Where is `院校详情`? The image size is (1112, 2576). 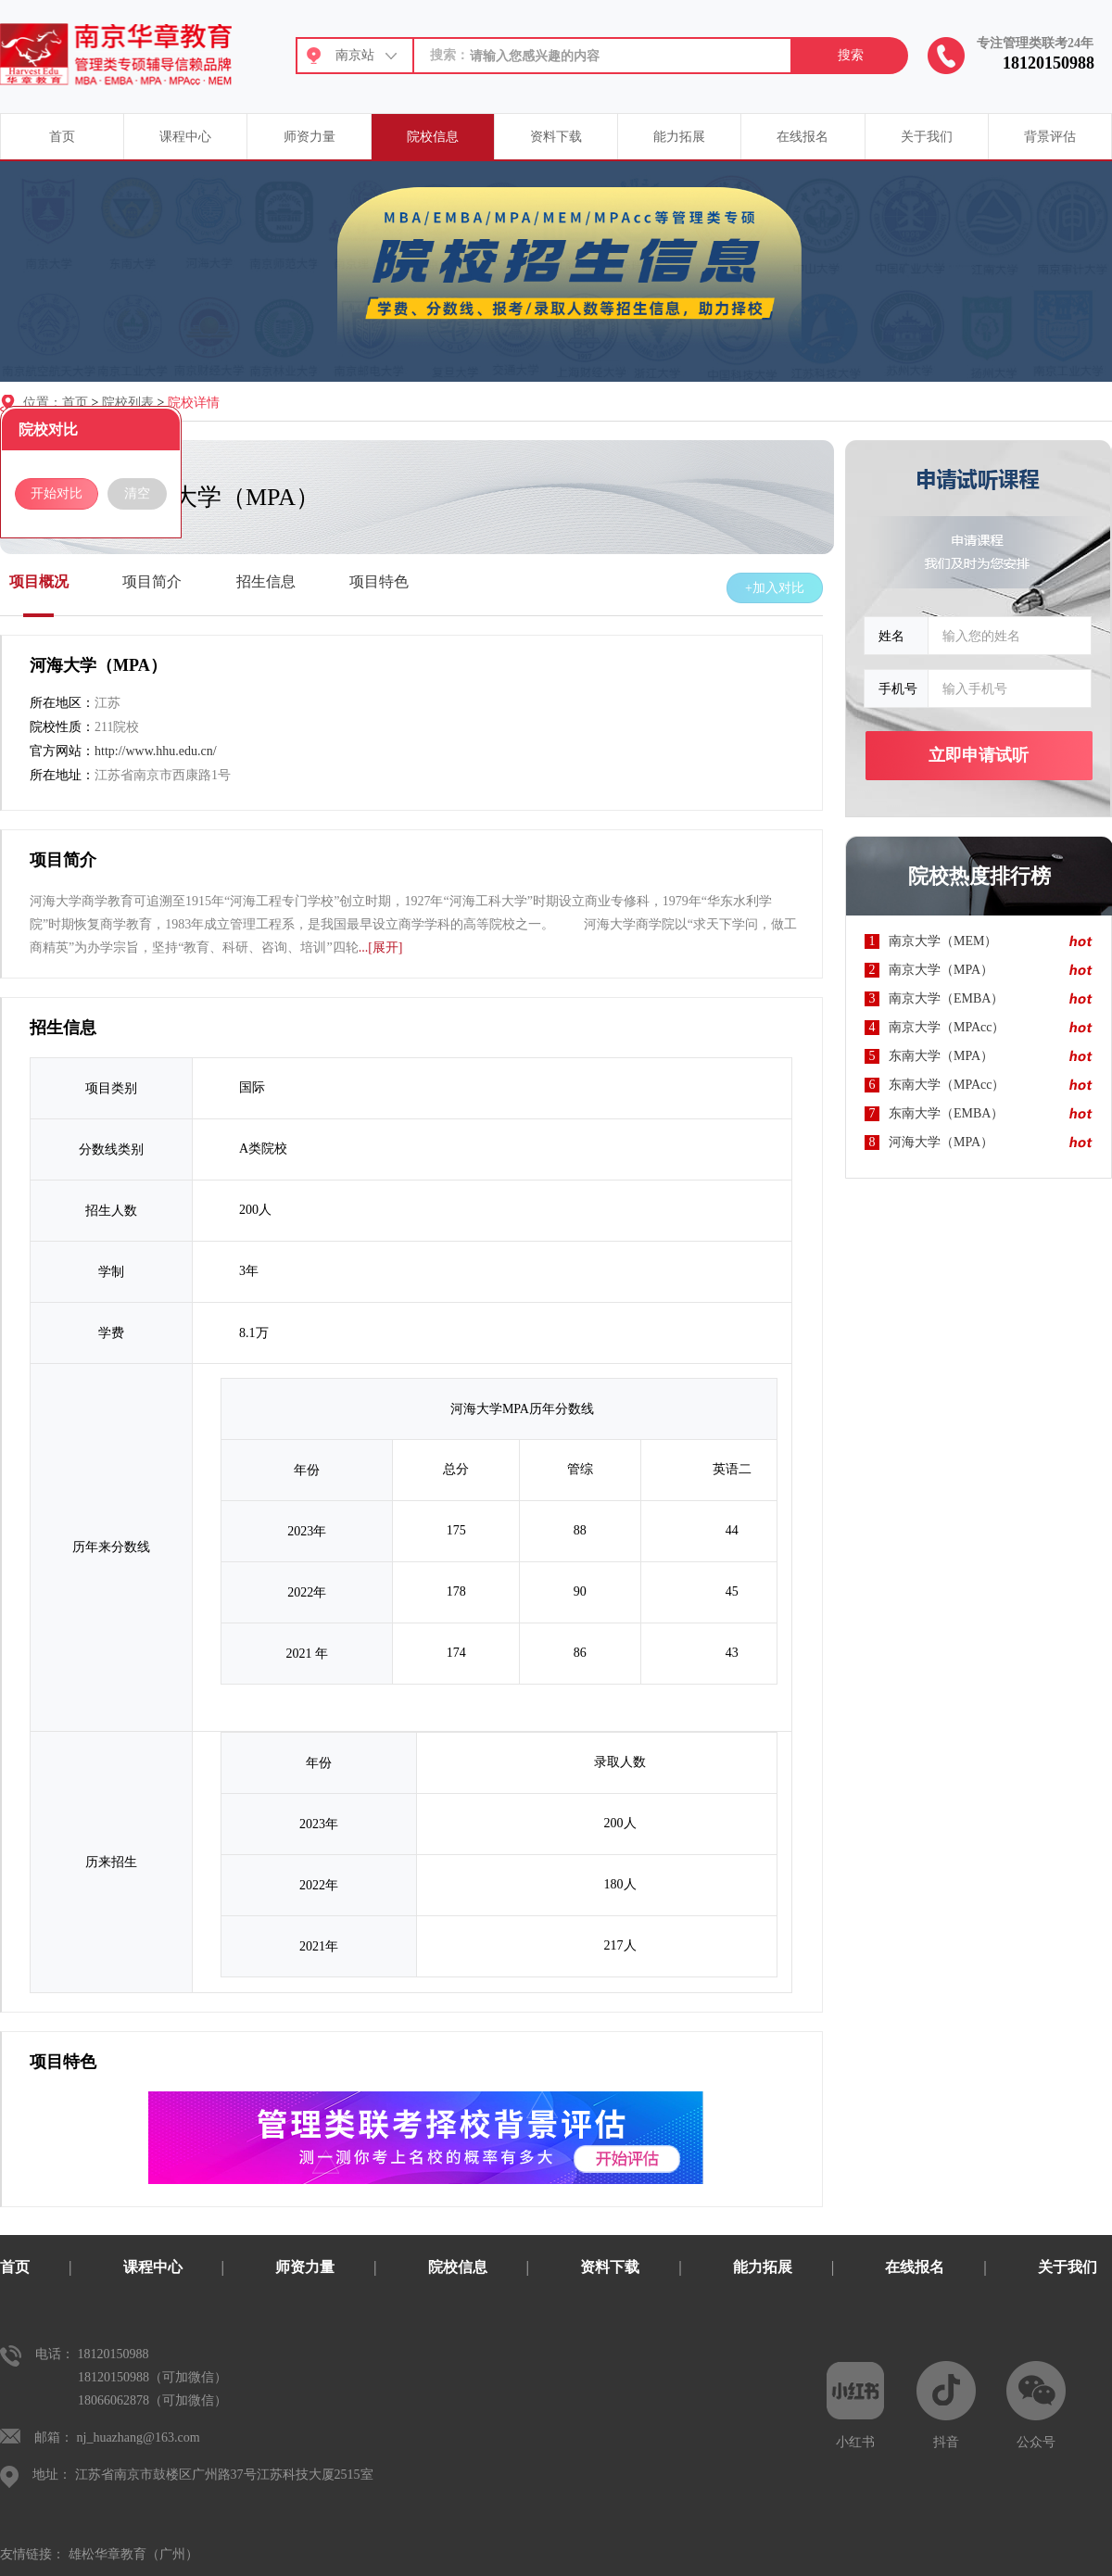
院校详情 is located at coordinates (194, 403).